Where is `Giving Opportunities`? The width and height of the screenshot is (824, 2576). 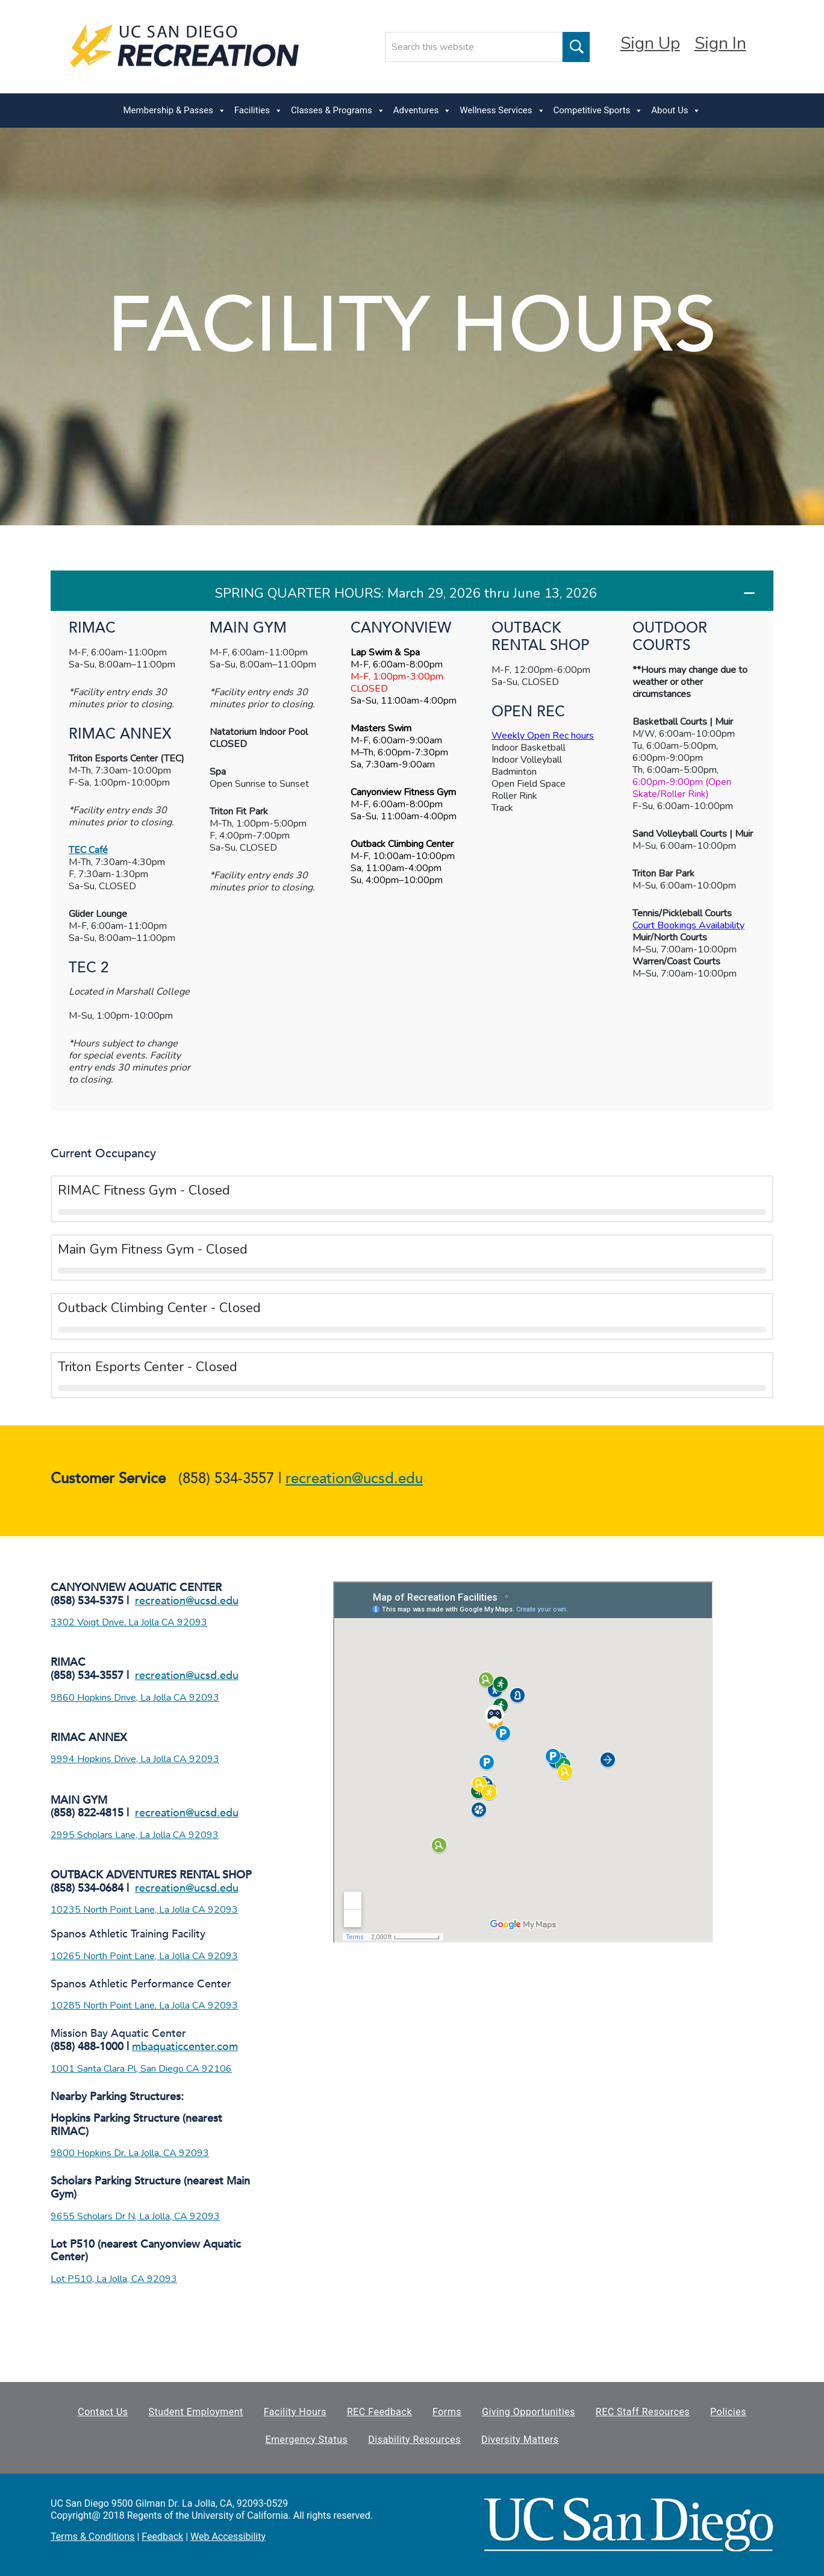 Giving Opportunities is located at coordinates (528, 2412).